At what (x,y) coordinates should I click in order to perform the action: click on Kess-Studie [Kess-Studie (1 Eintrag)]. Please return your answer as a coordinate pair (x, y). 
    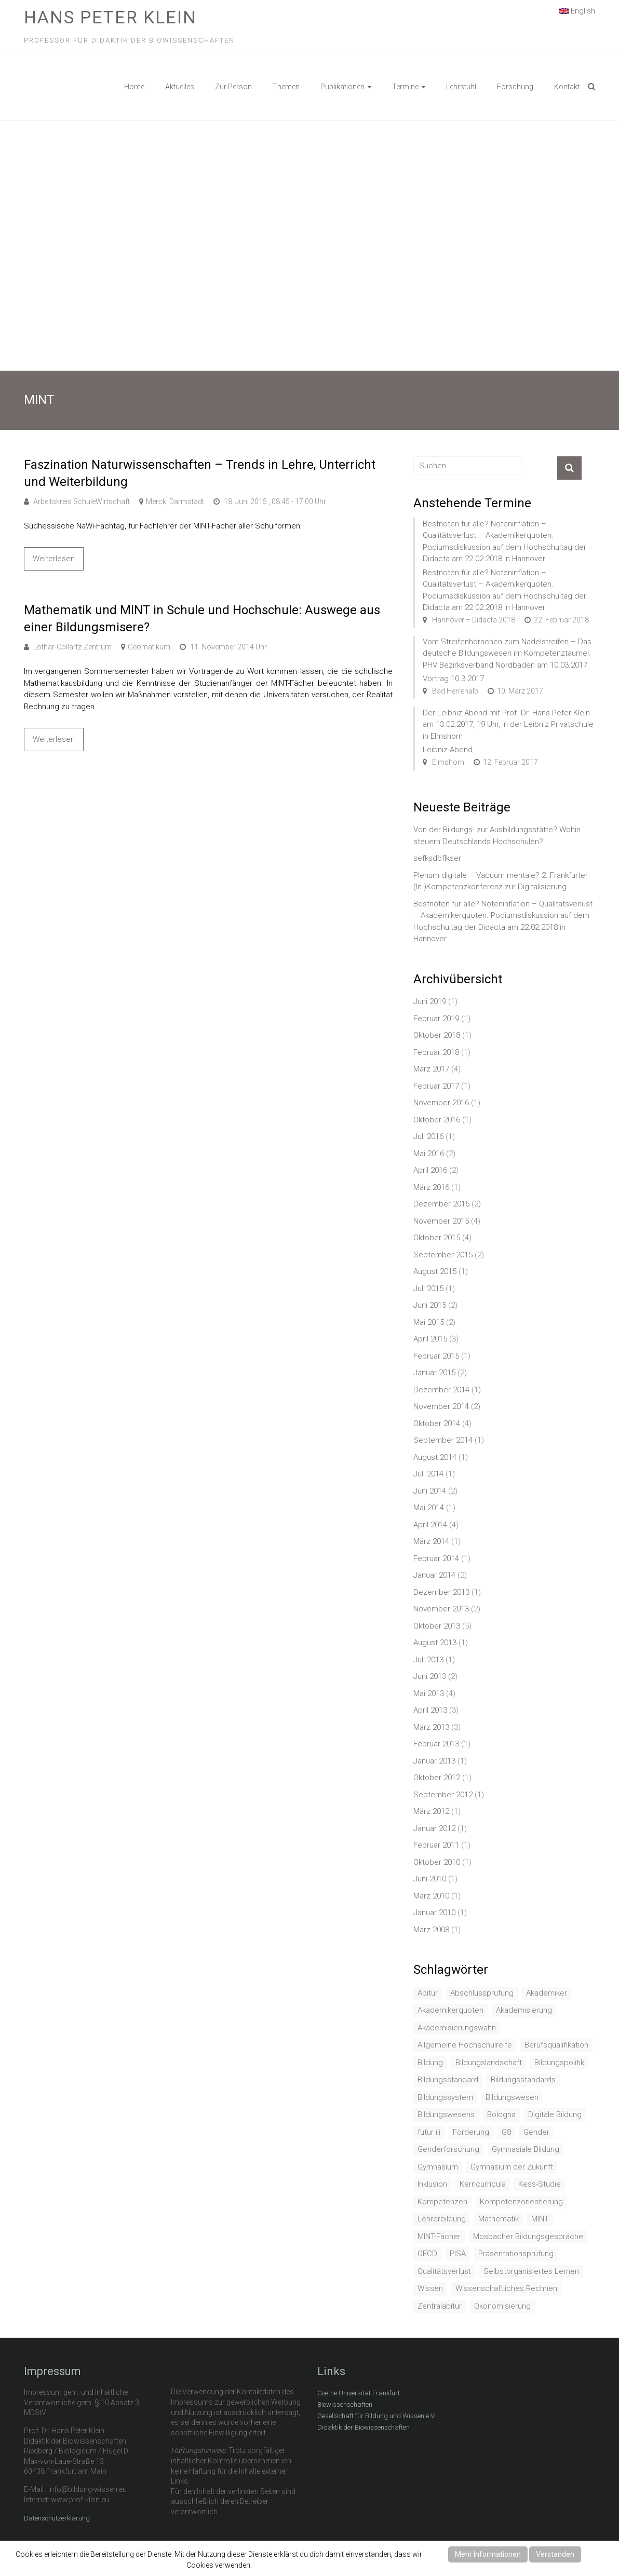
    Looking at the image, I should click on (539, 2184).